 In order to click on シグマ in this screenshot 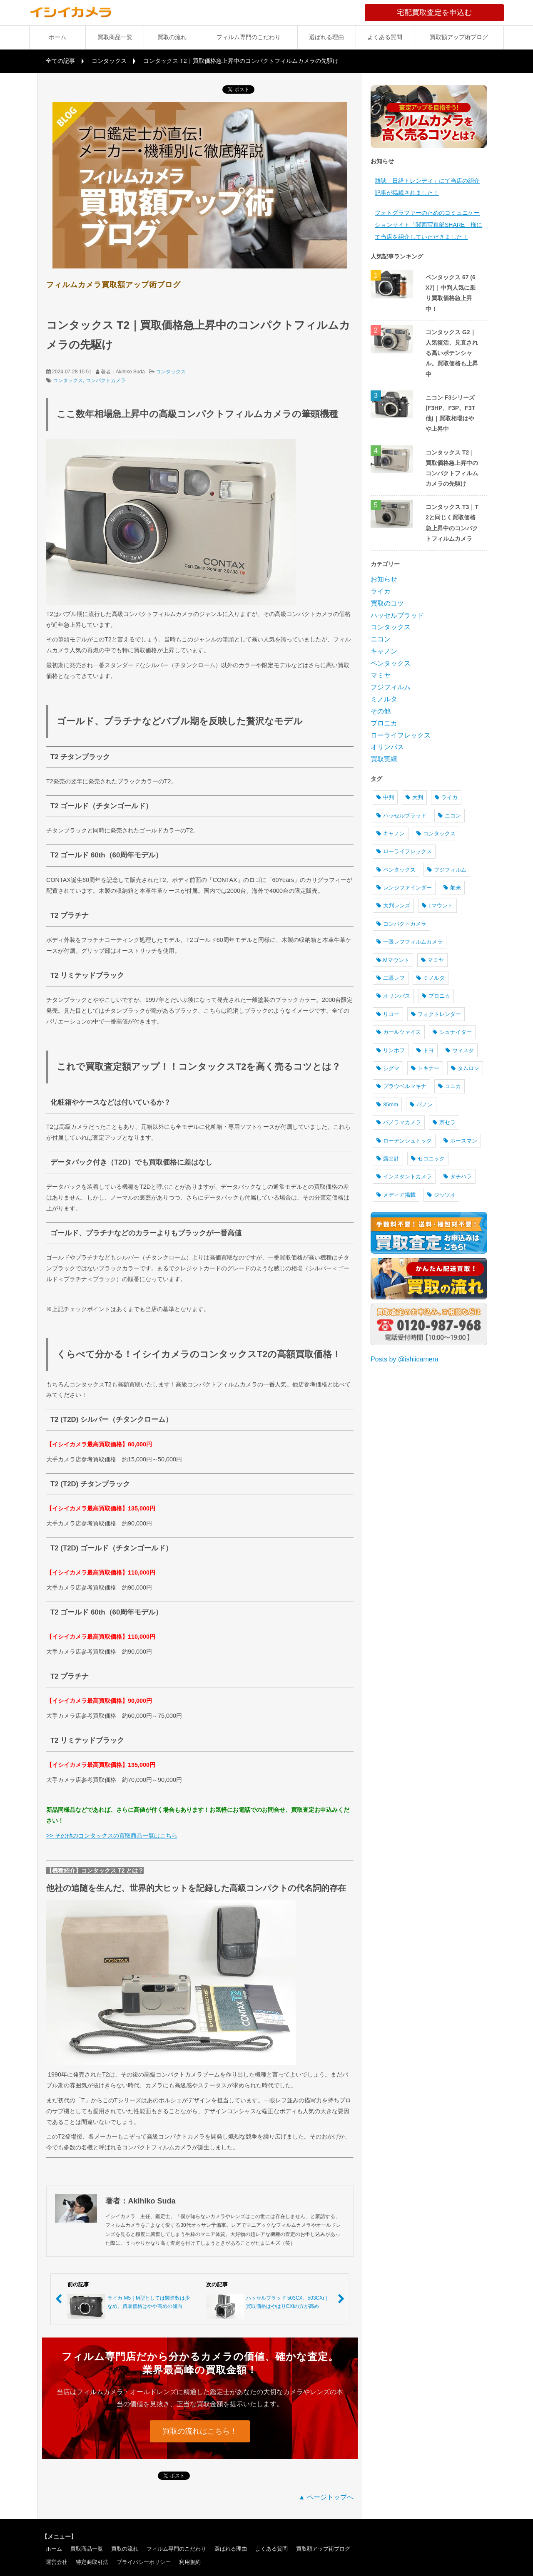, I will do `click(387, 1068)`.